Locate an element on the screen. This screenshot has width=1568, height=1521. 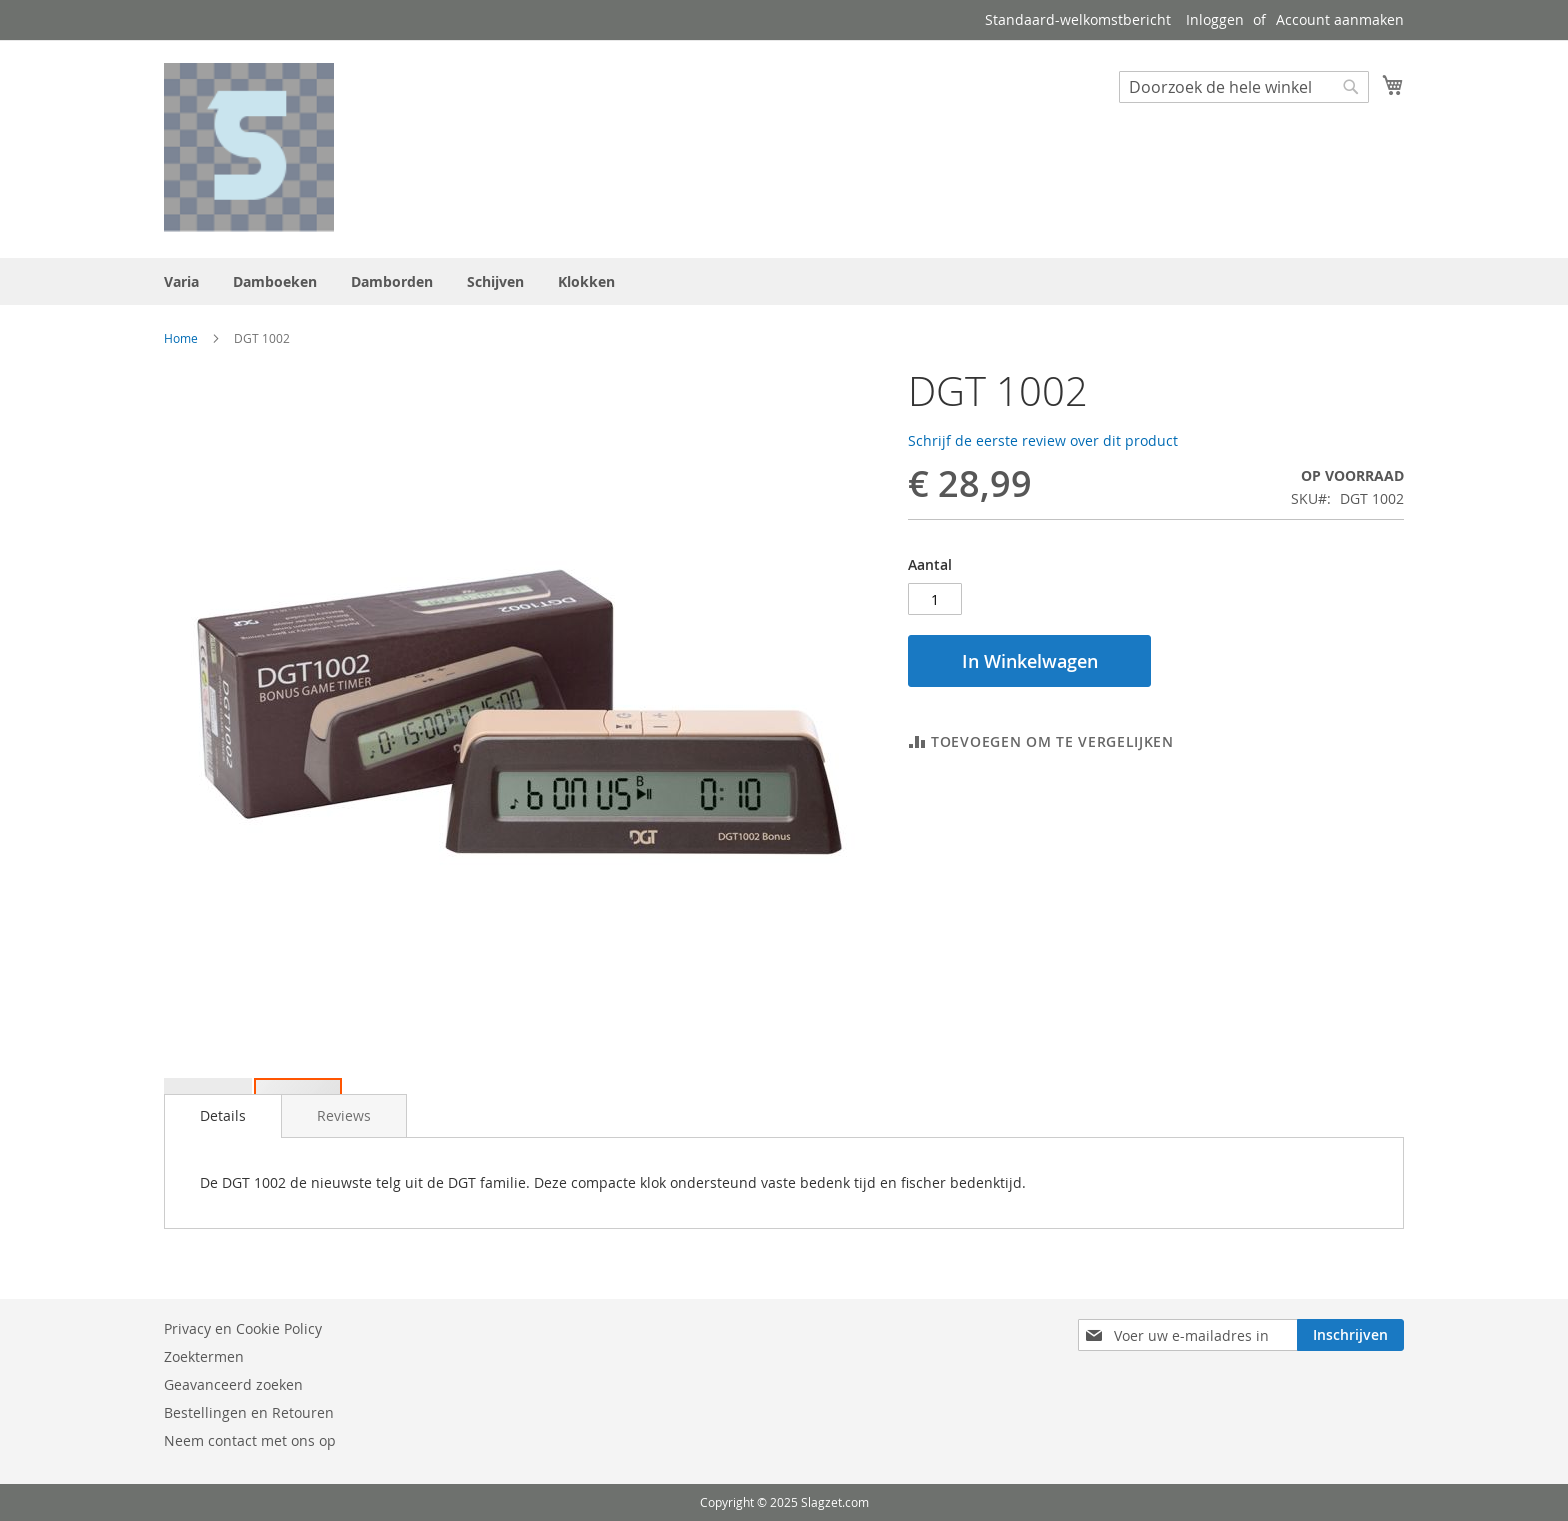
Geavanceerd zoeken is located at coordinates (233, 1384).